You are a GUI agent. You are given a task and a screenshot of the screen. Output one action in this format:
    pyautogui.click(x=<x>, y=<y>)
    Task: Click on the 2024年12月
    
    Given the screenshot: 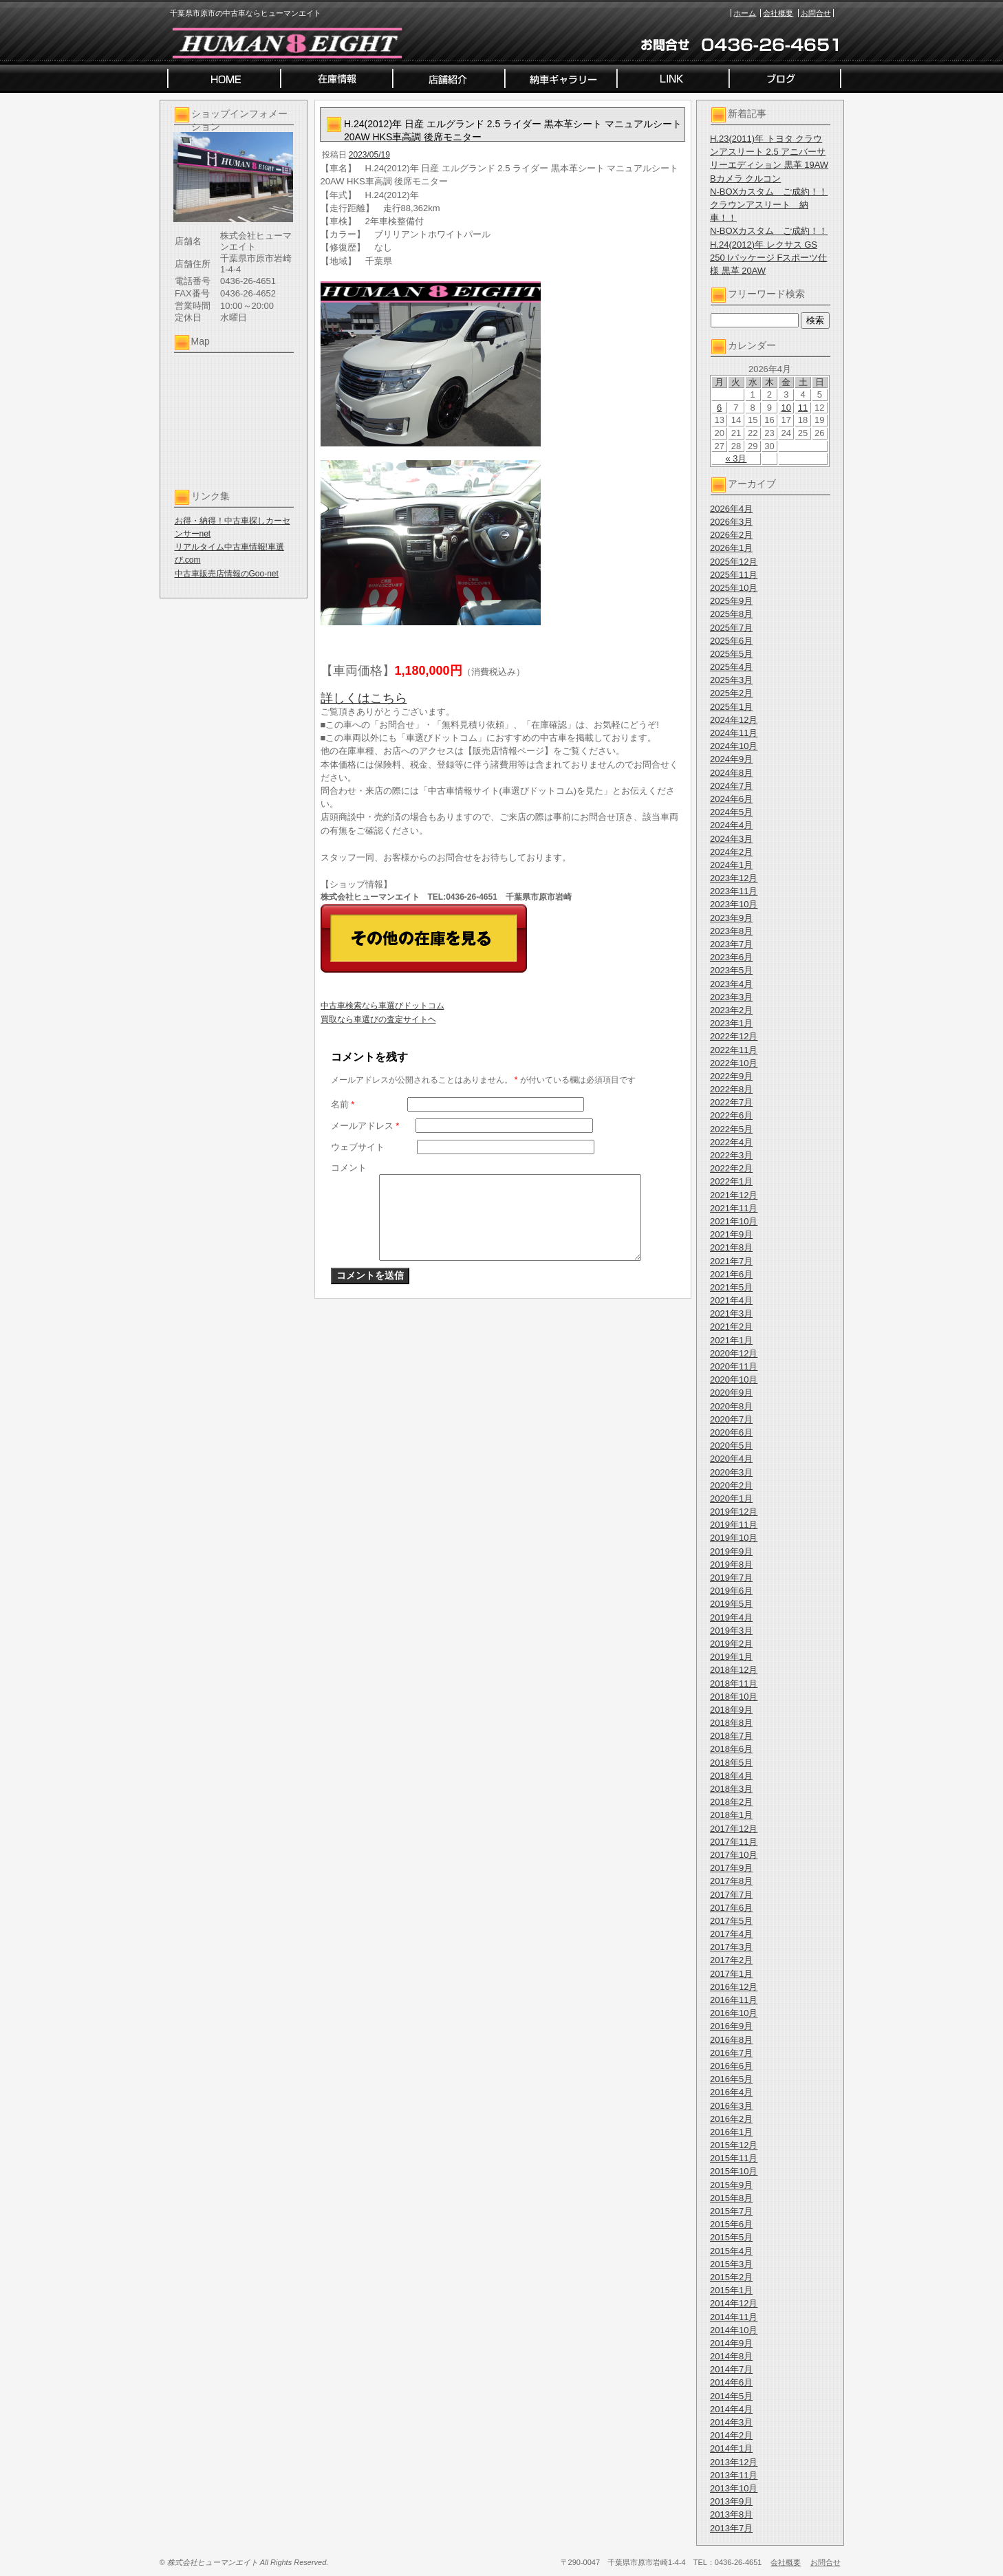 What is the action you would take?
    pyautogui.click(x=733, y=720)
    